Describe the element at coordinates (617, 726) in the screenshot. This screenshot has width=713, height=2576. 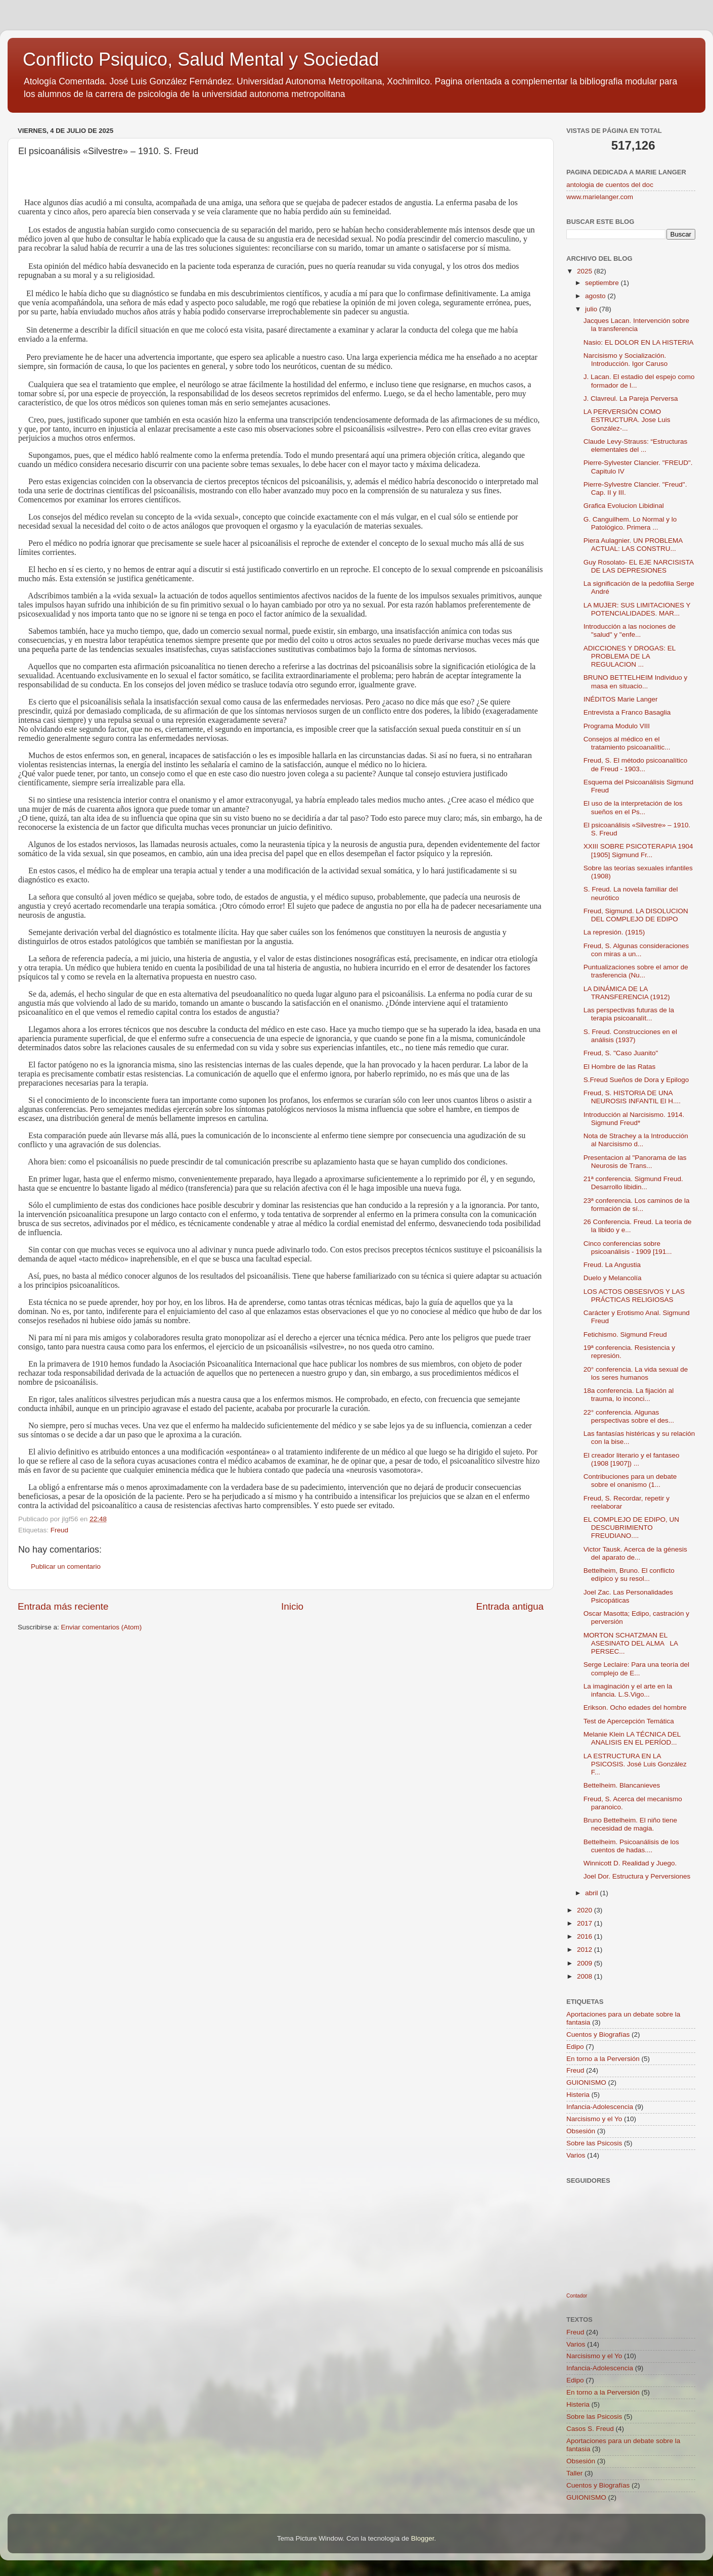
I see `Programa Modulo VIII` at that location.